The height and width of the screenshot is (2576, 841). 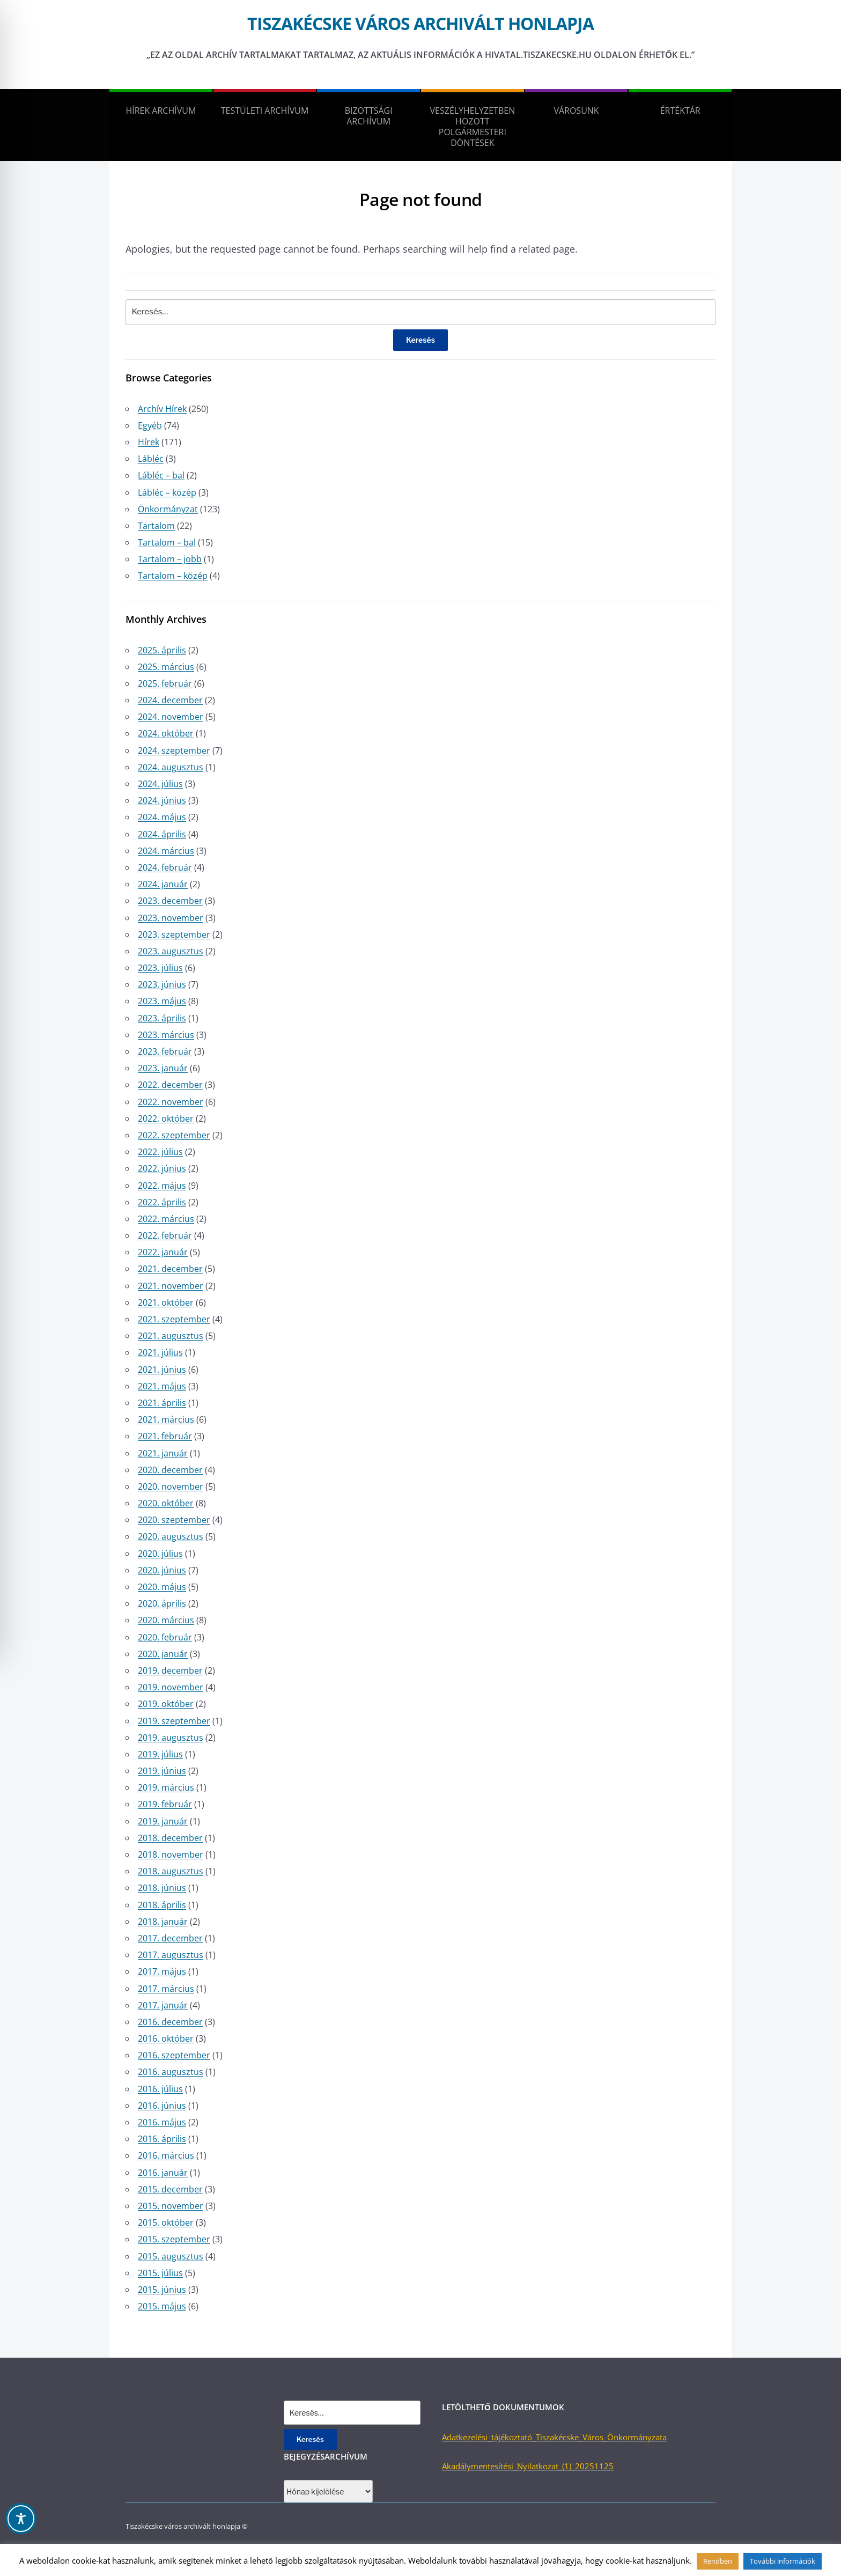 What do you see at coordinates (162, 1603) in the screenshot?
I see `2020. április` at bounding box center [162, 1603].